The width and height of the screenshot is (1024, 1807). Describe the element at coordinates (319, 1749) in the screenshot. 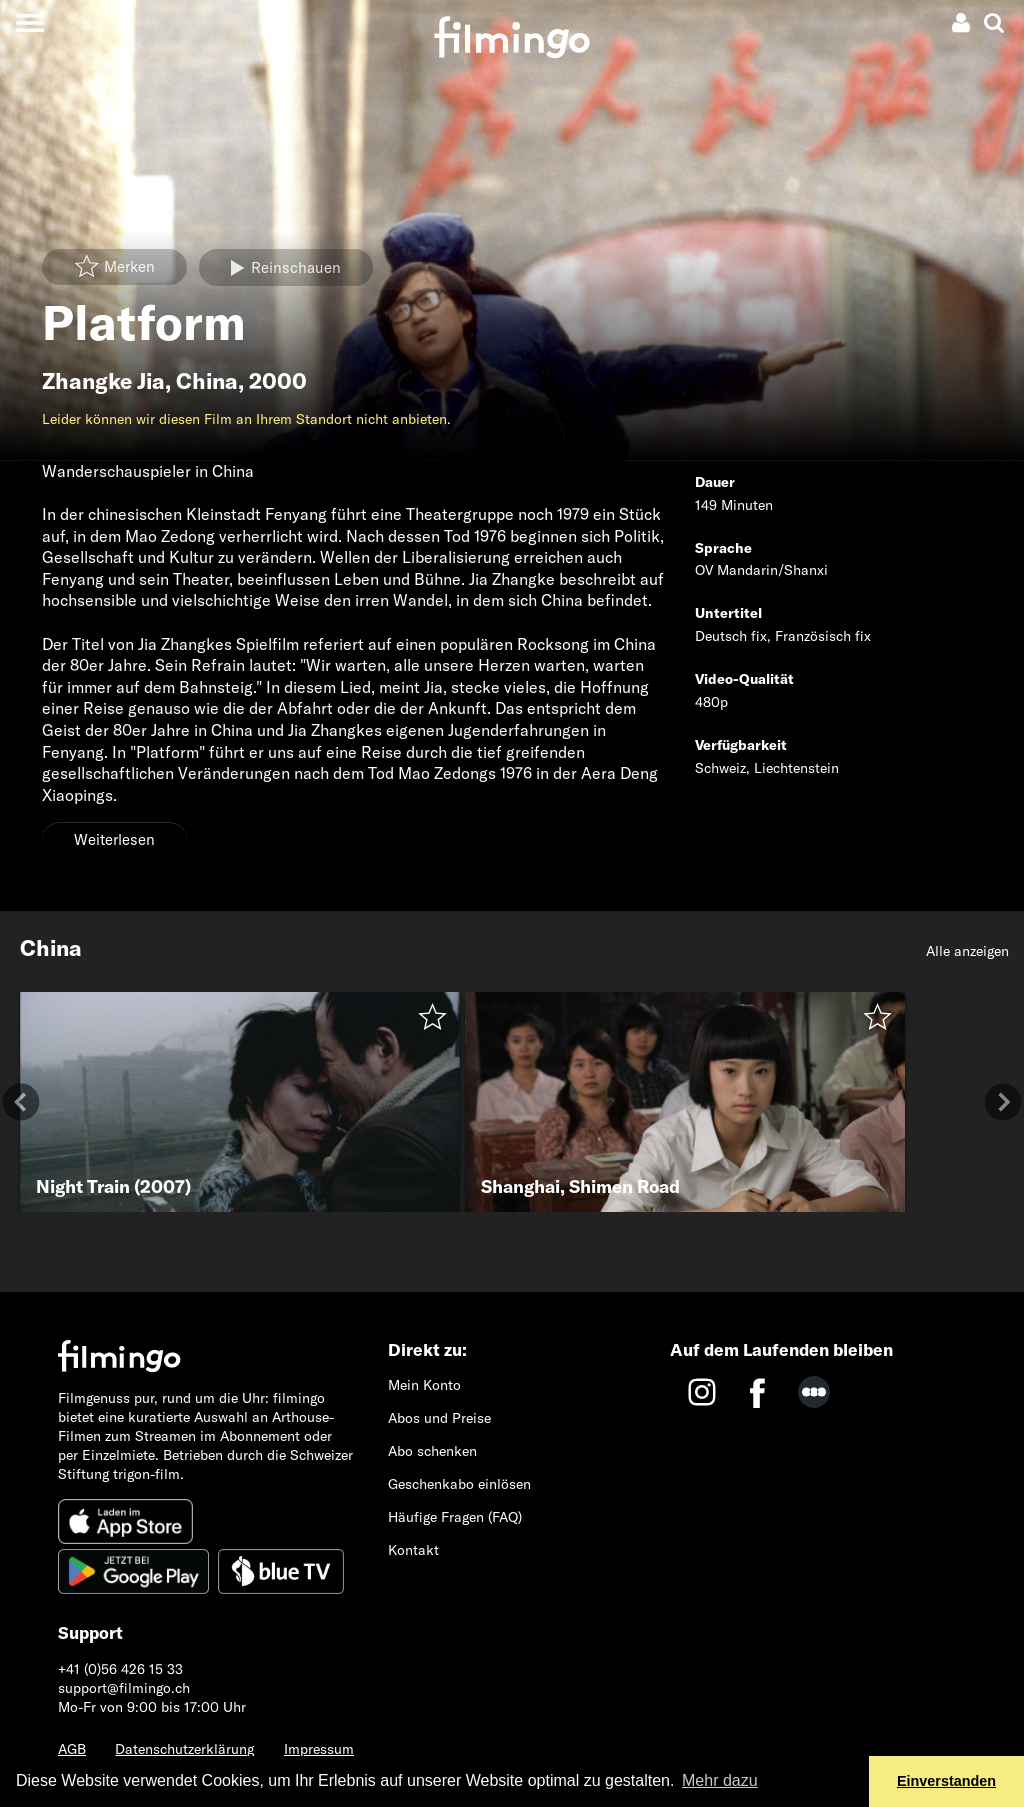

I see `Impressum` at that location.